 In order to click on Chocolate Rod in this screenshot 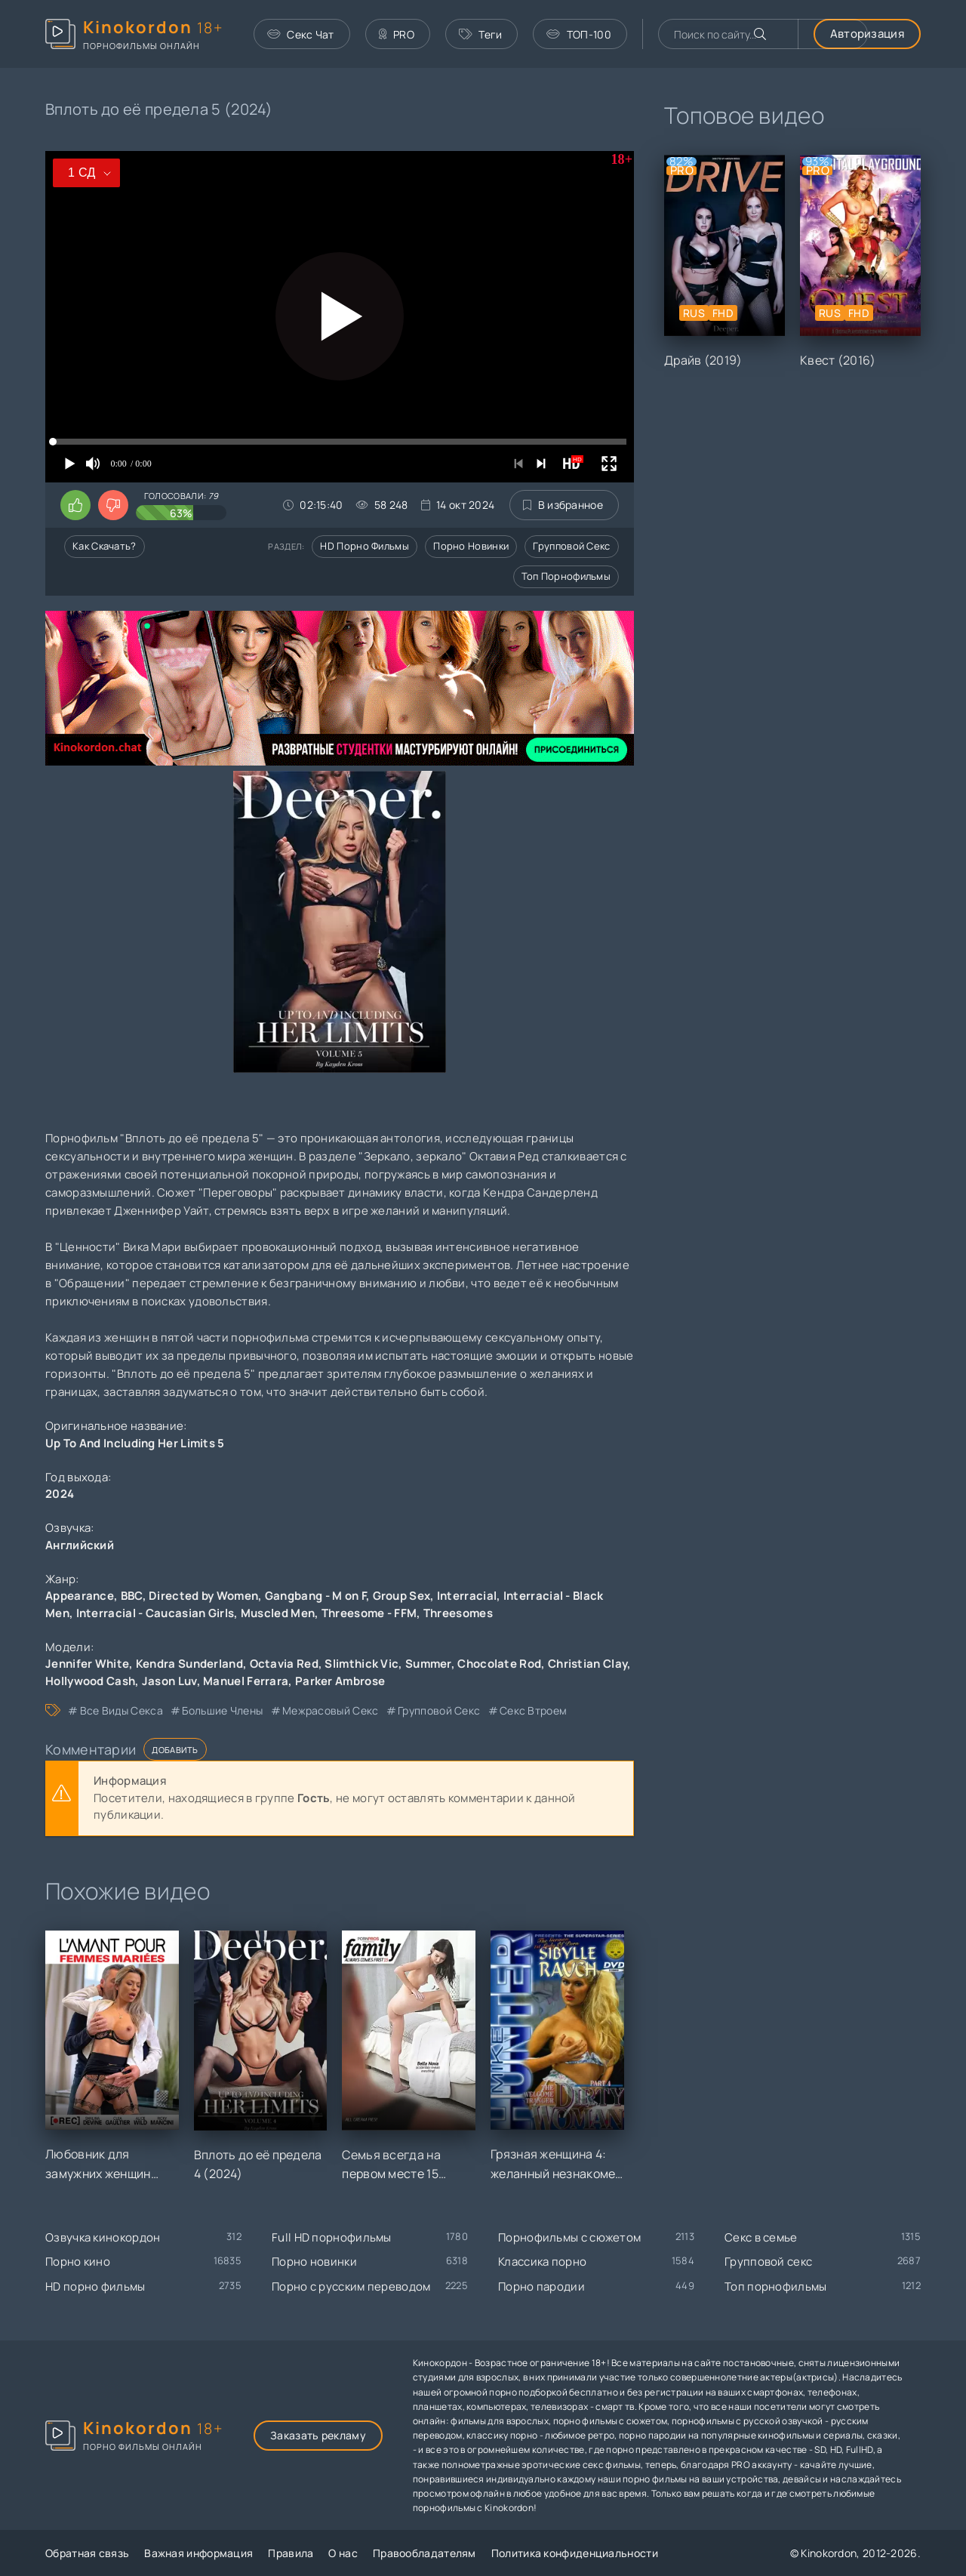, I will do `click(499, 1664)`.